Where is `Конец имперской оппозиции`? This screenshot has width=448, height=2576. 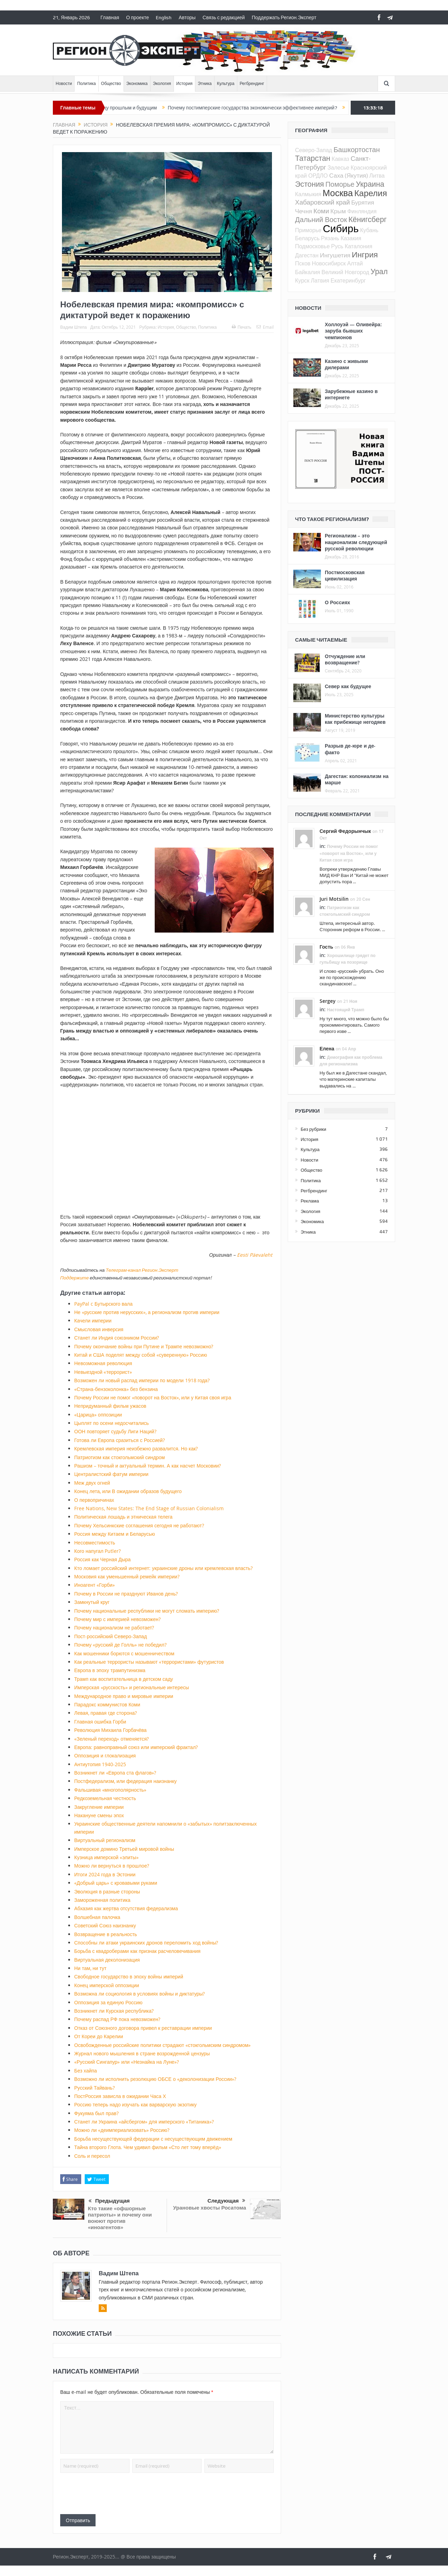 Конец имперской оппозиции is located at coordinates (106, 1985).